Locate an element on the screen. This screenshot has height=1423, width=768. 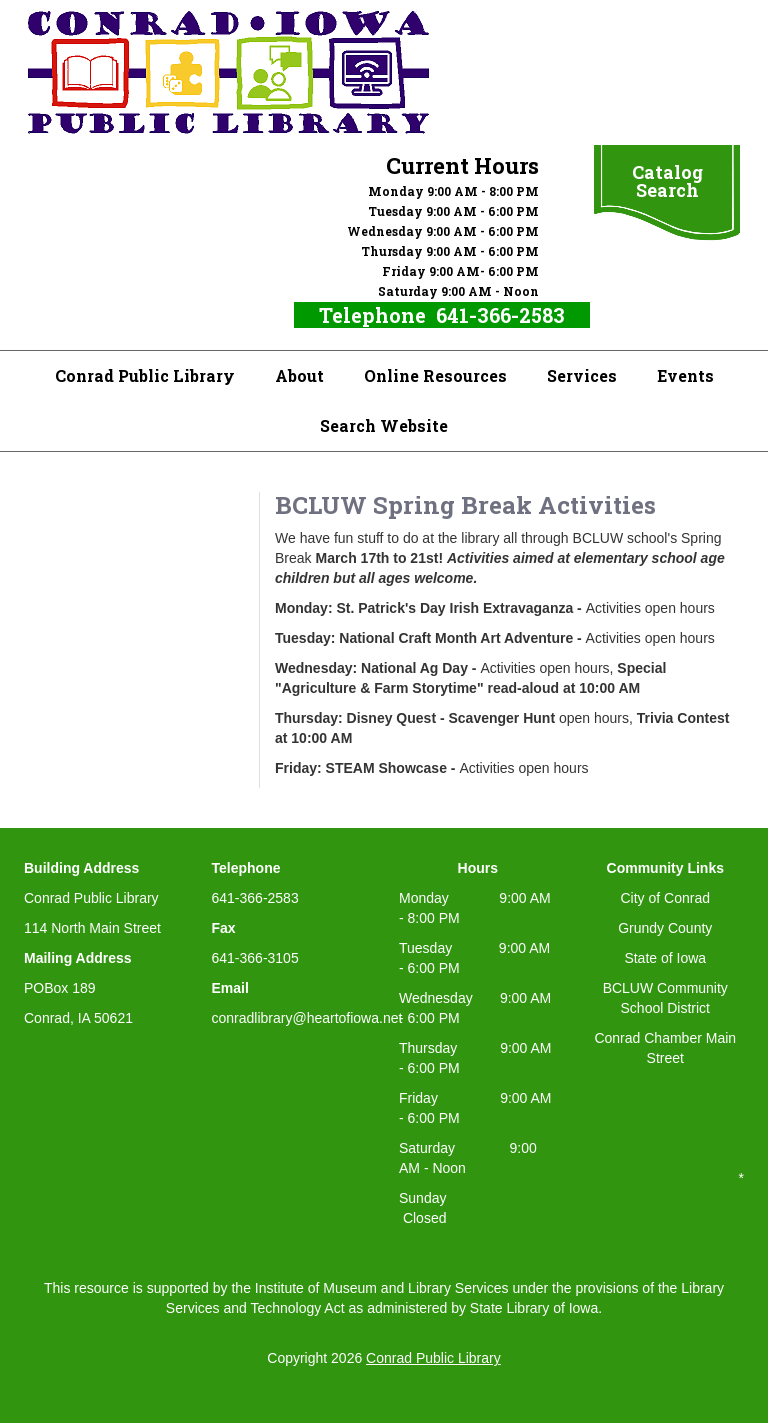
State of Iowa is located at coordinates (665, 958).